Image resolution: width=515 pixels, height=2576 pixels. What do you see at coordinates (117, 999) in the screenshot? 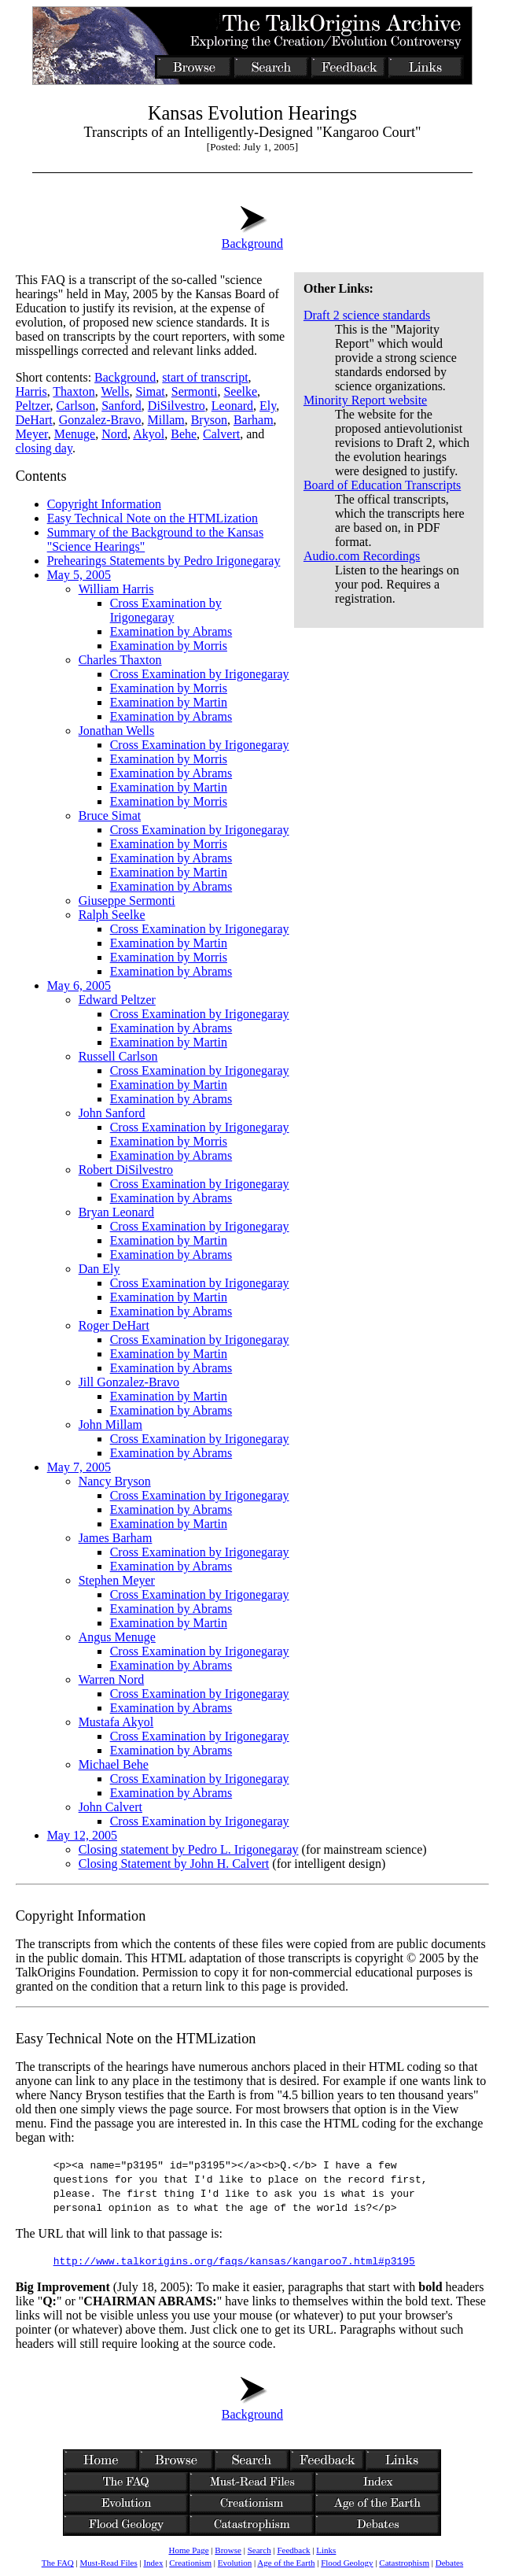
I see `Edward Peltzer` at bounding box center [117, 999].